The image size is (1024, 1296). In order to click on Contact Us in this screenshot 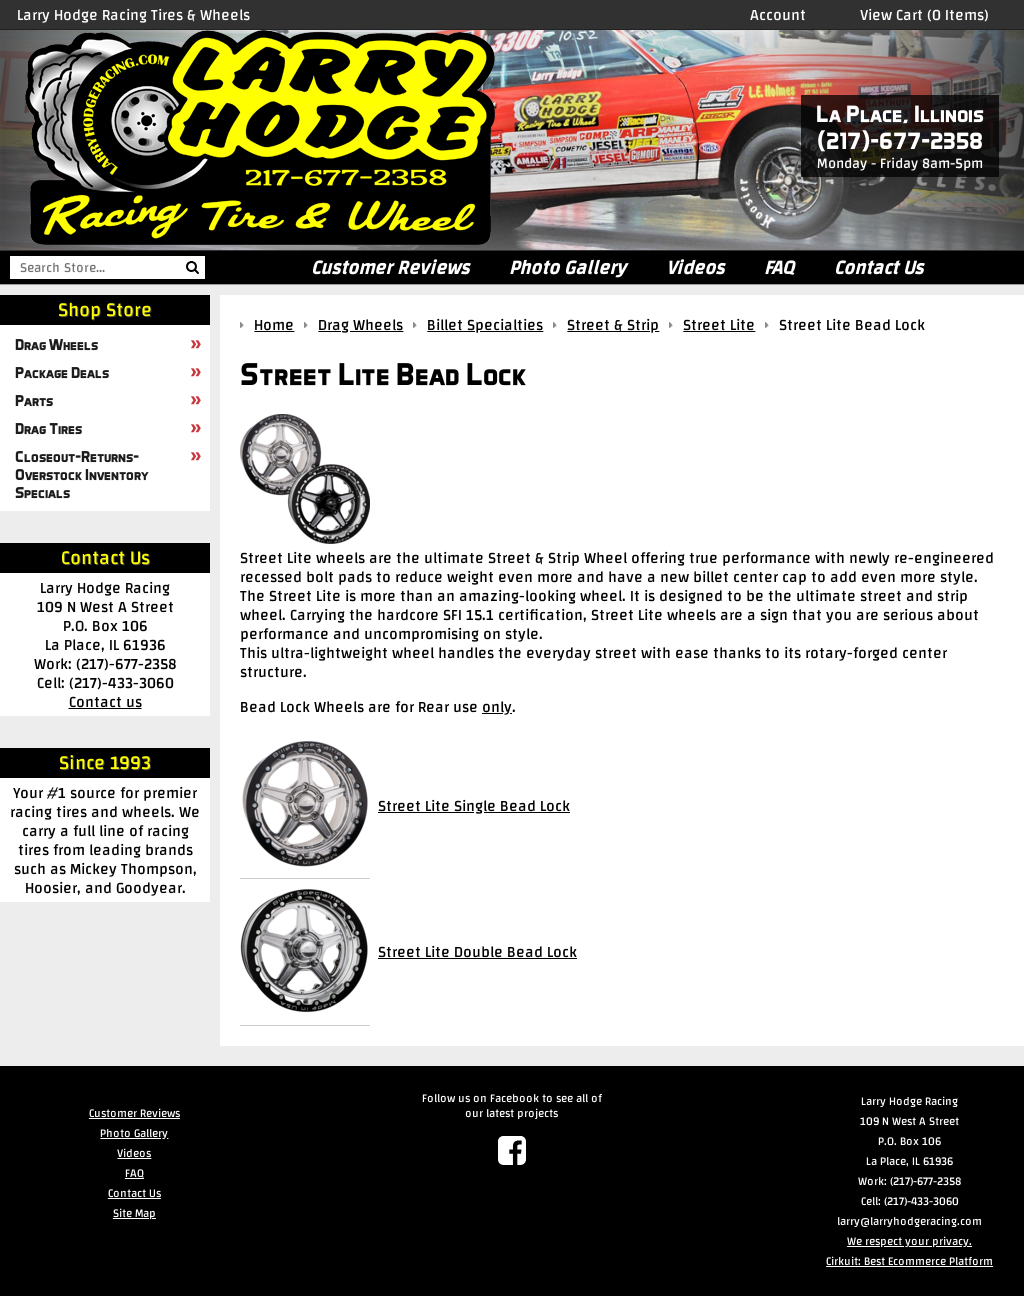, I will do `click(878, 267)`.